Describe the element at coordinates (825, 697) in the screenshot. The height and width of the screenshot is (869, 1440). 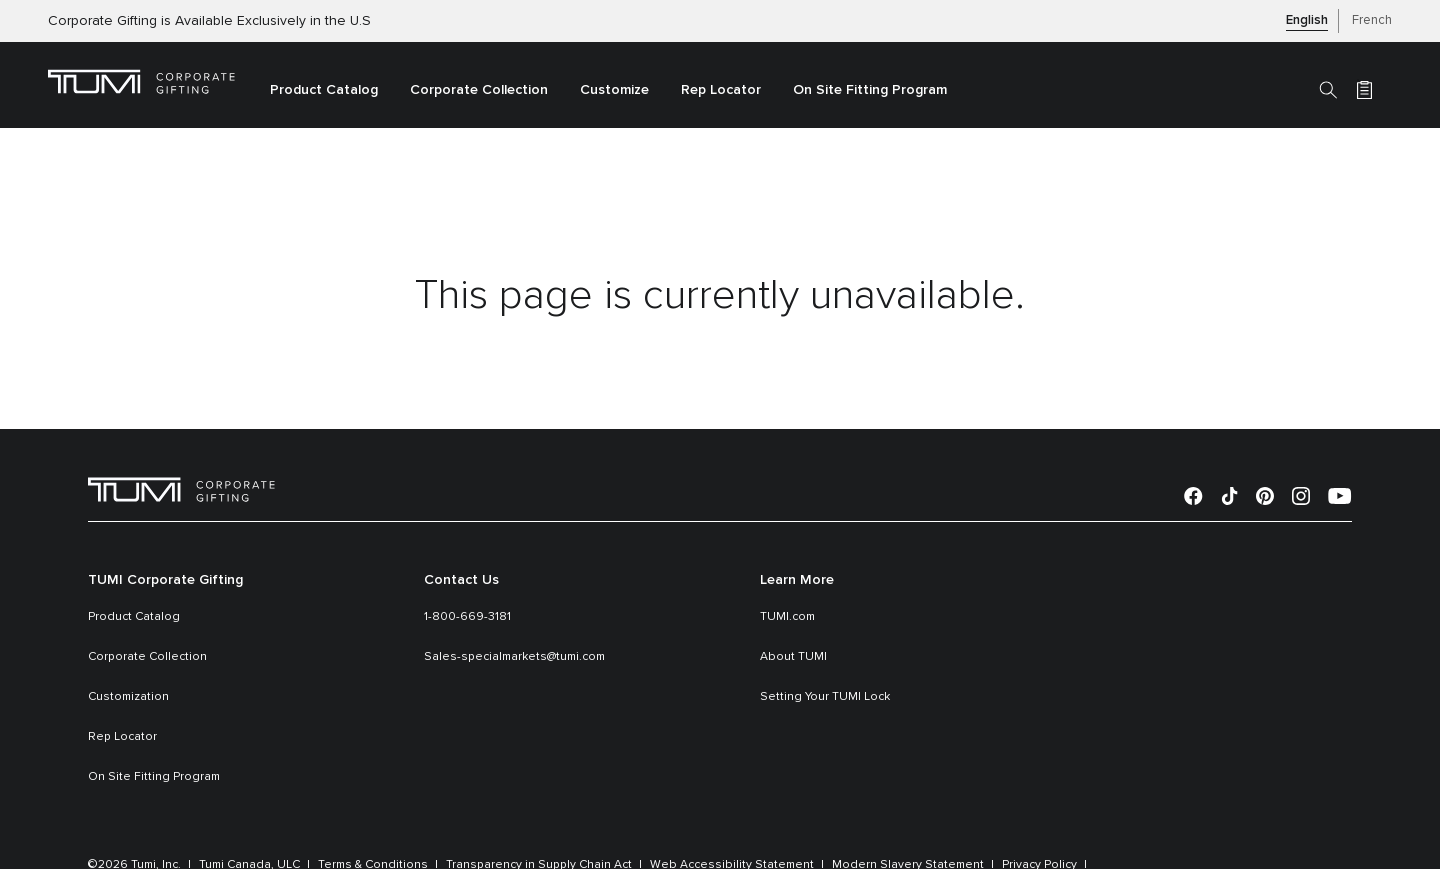
I see `Setting Your TUMI Lock` at that location.